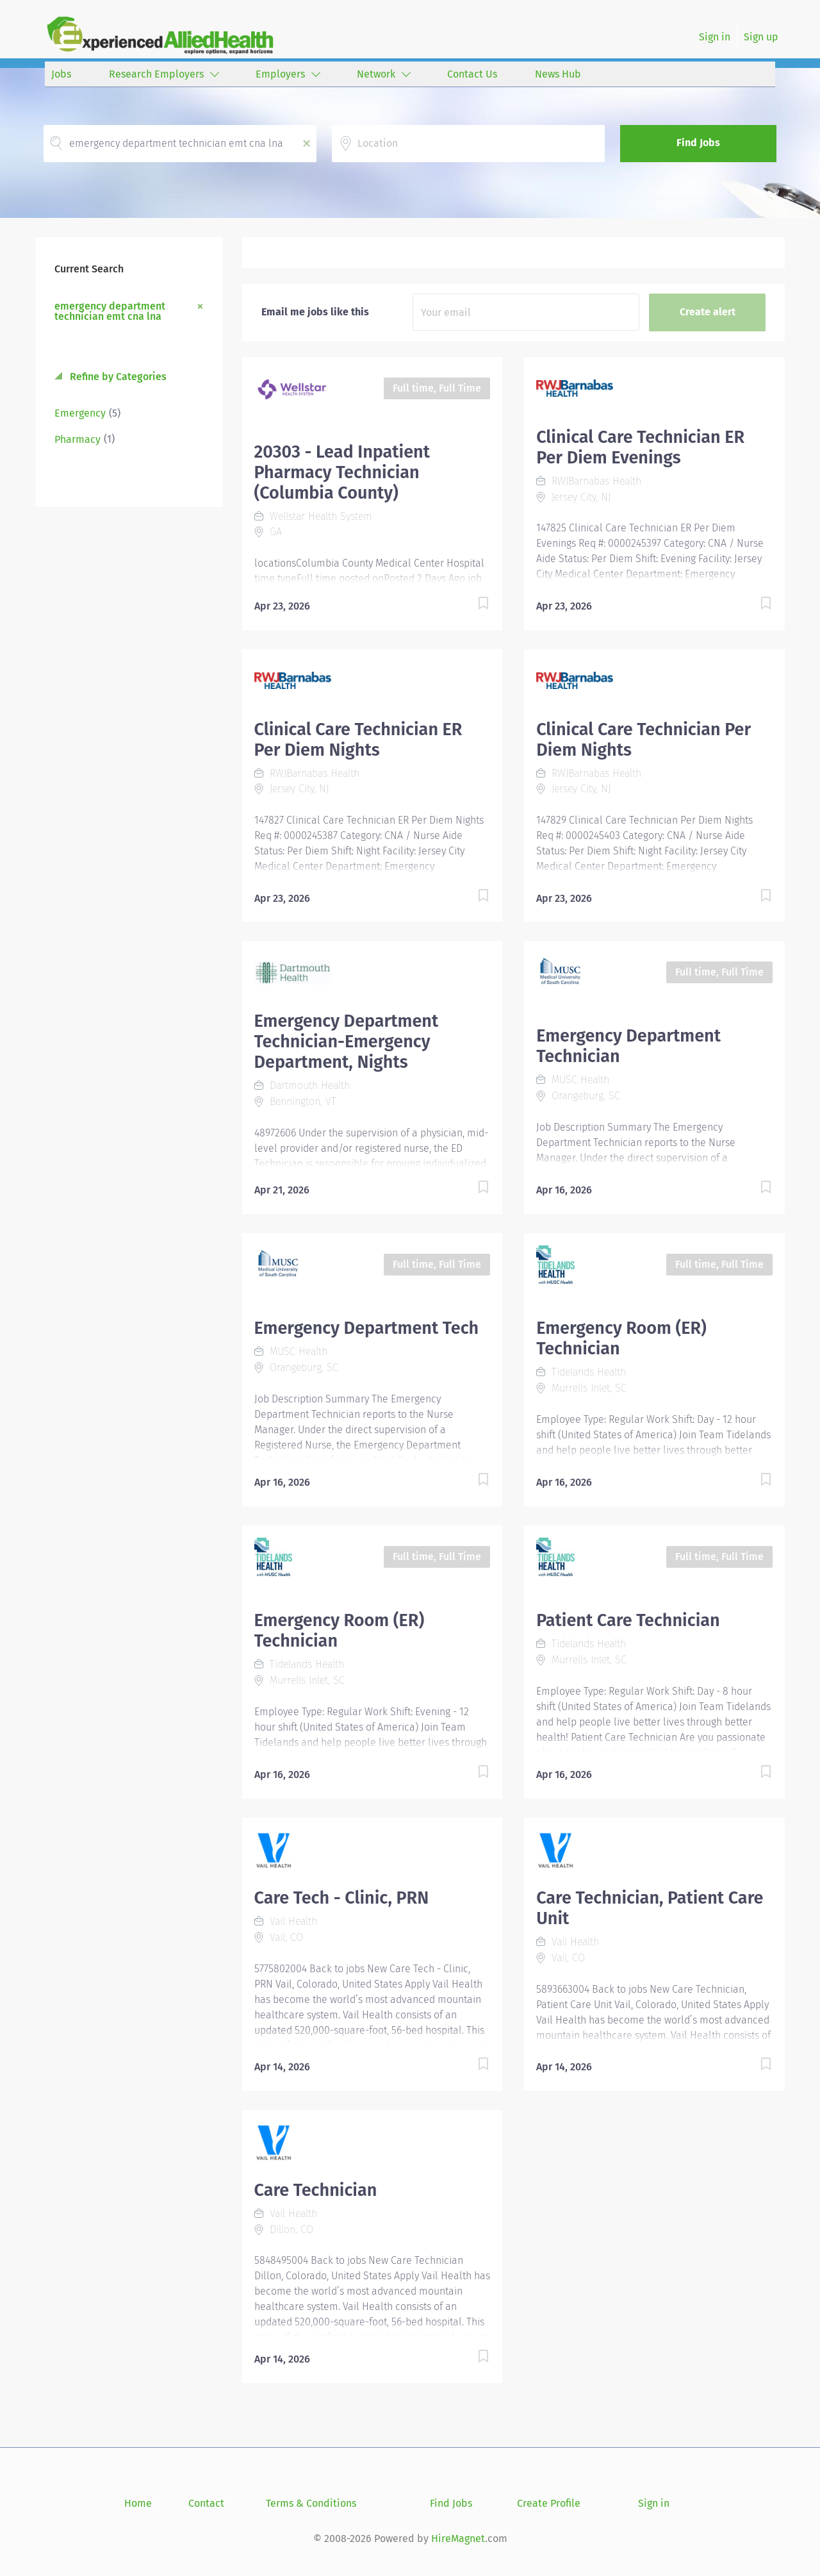  What do you see at coordinates (698, 143) in the screenshot?
I see `Find Jobs` at bounding box center [698, 143].